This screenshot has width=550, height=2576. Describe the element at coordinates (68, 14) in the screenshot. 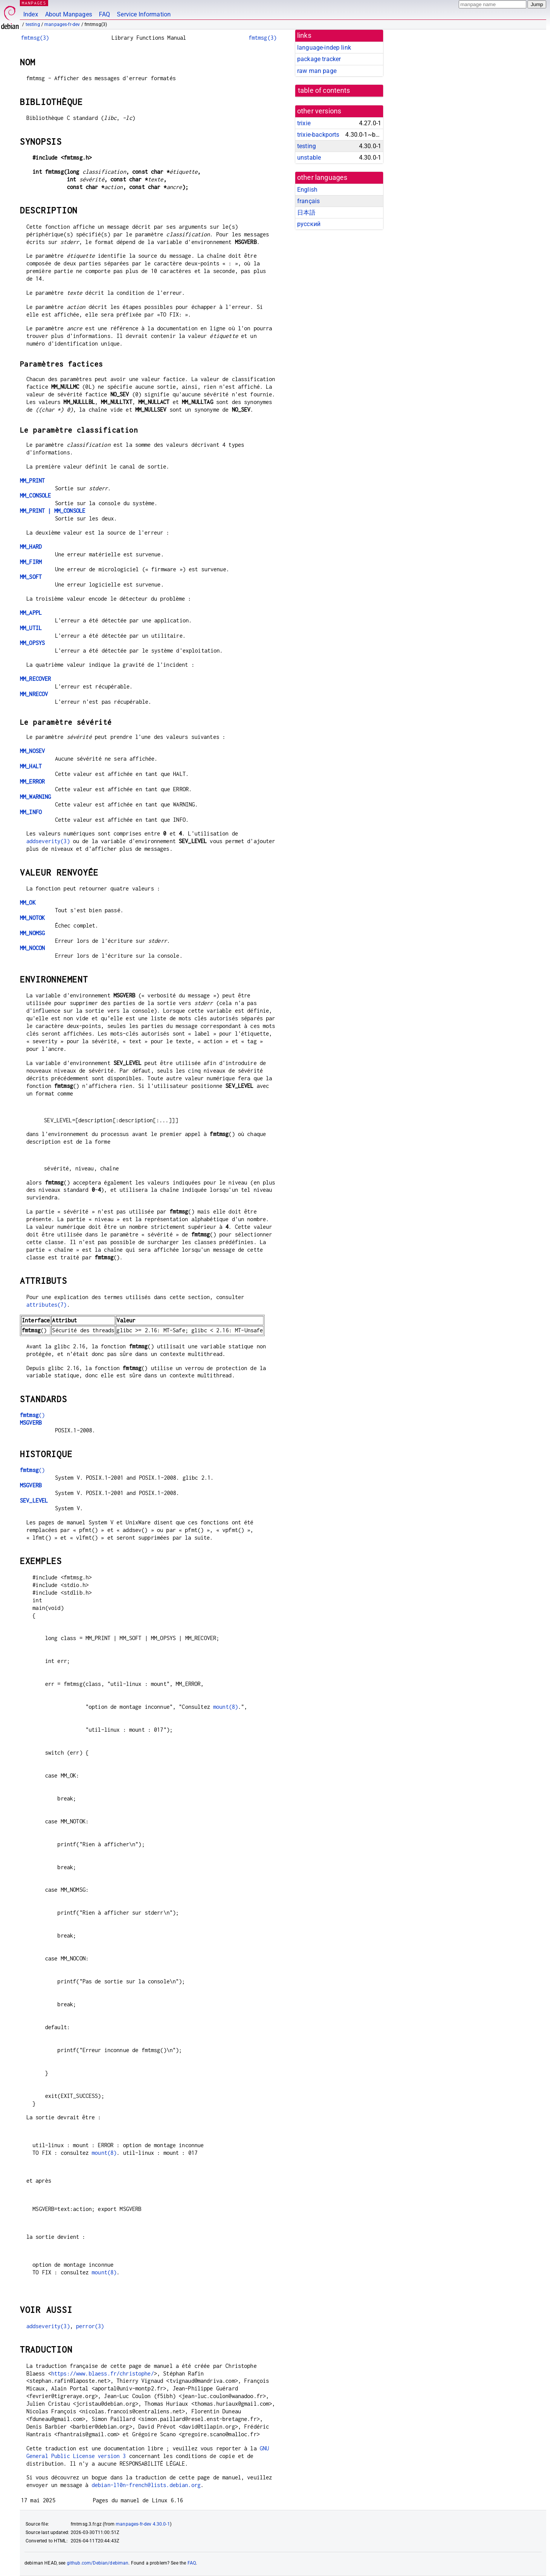

I see `About Manpages` at that location.